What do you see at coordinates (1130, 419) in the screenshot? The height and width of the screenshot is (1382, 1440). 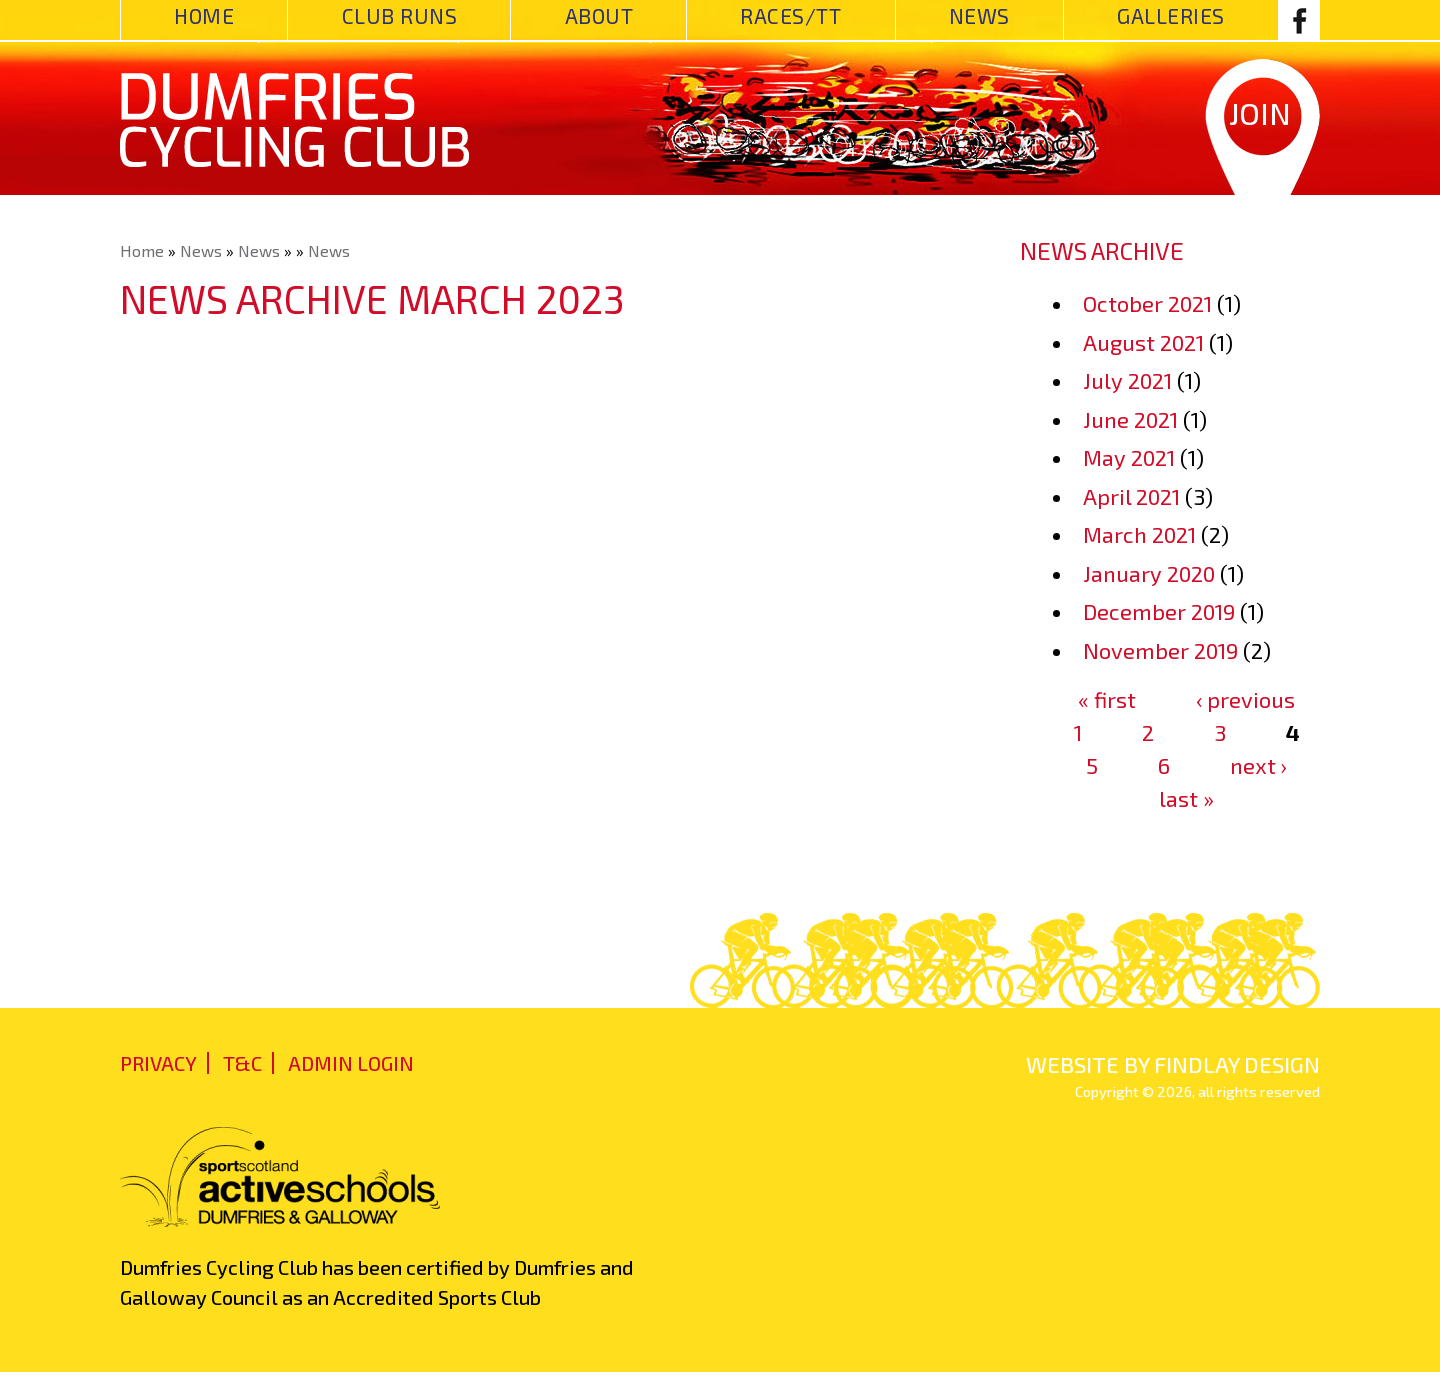 I see `June 2021` at bounding box center [1130, 419].